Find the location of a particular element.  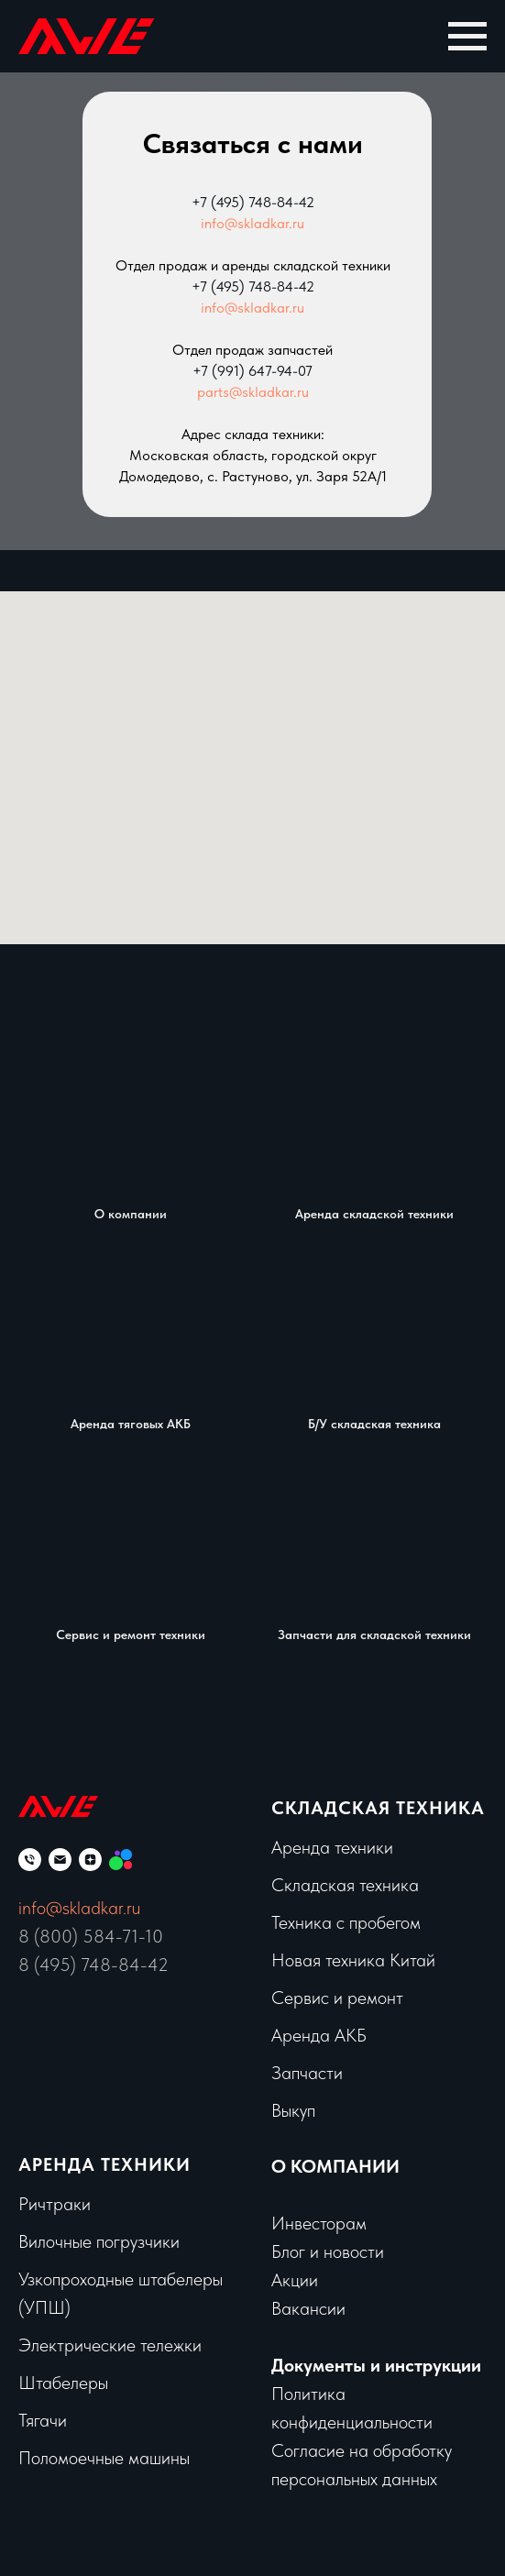

info@skladkar.ru is located at coordinates (252, 223).